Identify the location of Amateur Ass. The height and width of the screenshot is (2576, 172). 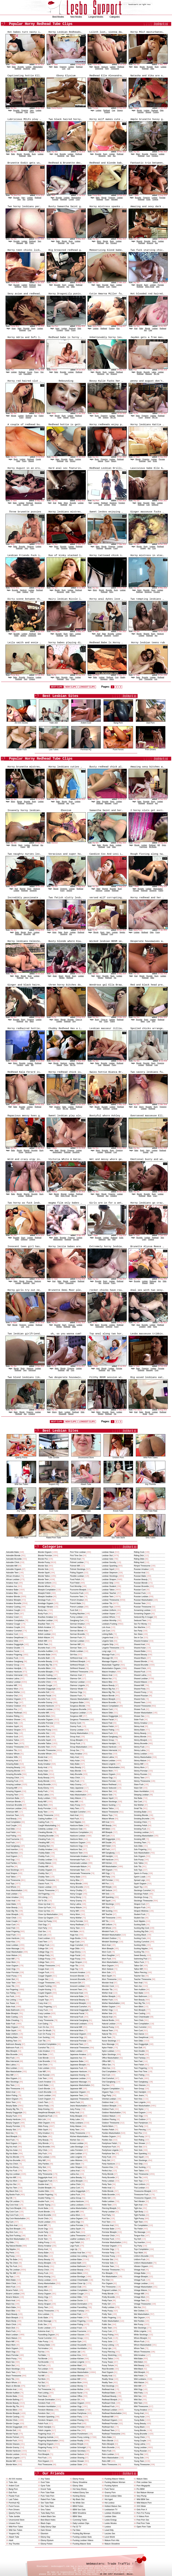
(11, 1586).